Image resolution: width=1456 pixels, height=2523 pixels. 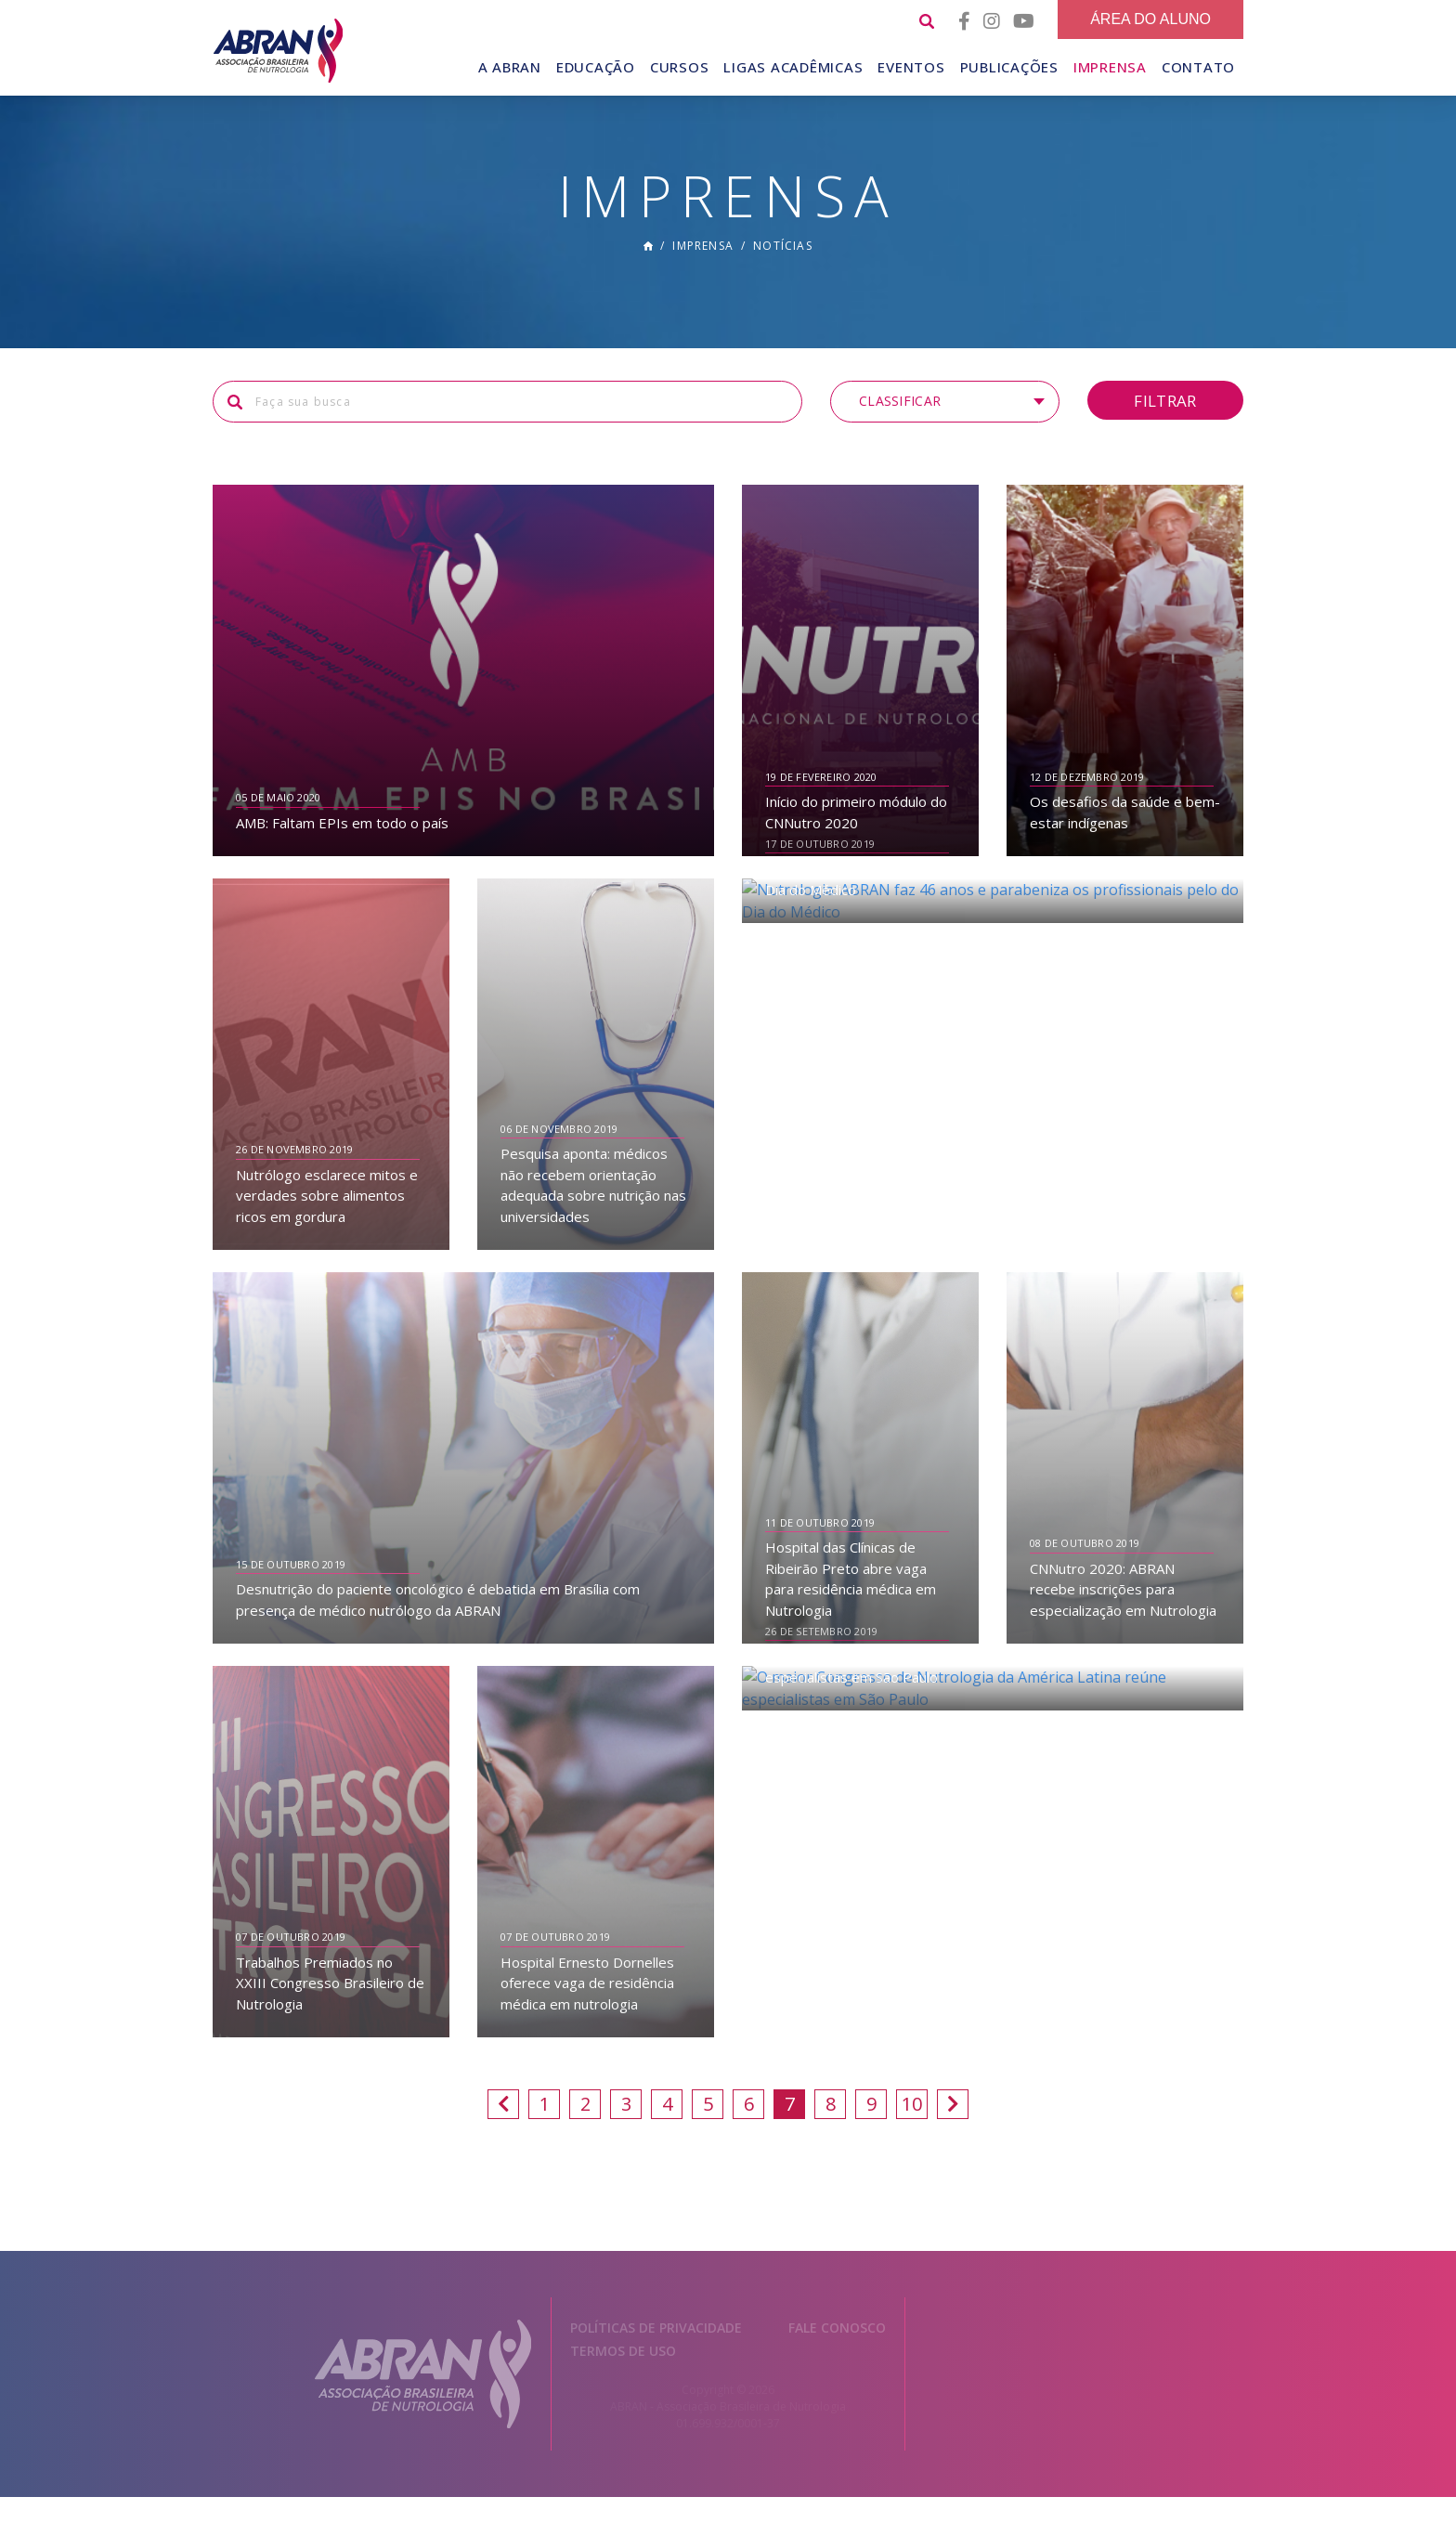 What do you see at coordinates (1150, 19) in the screenshot?
I see `Área do Aluno` at bounding box center [1150, 19].